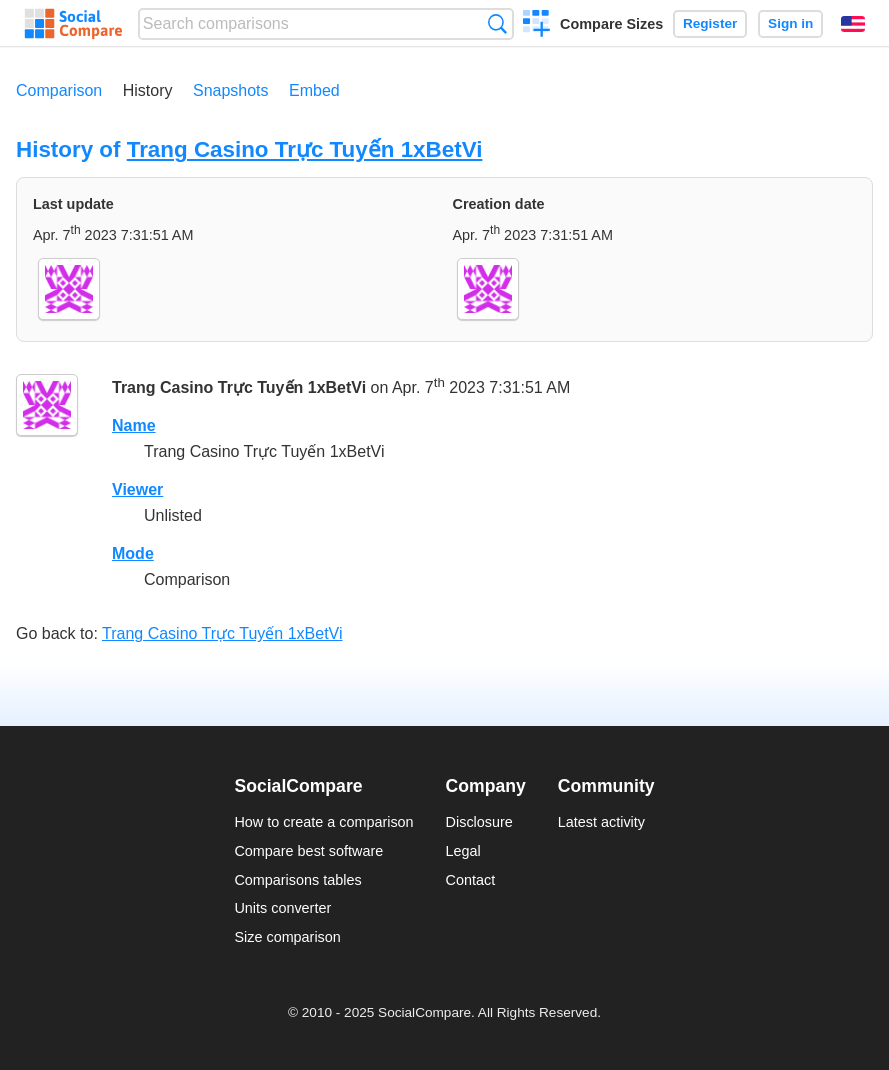  What do you see at coordinates (611, 24) in the screenshot?
I see `Compare Sizes` at bounding box center [611, 24].